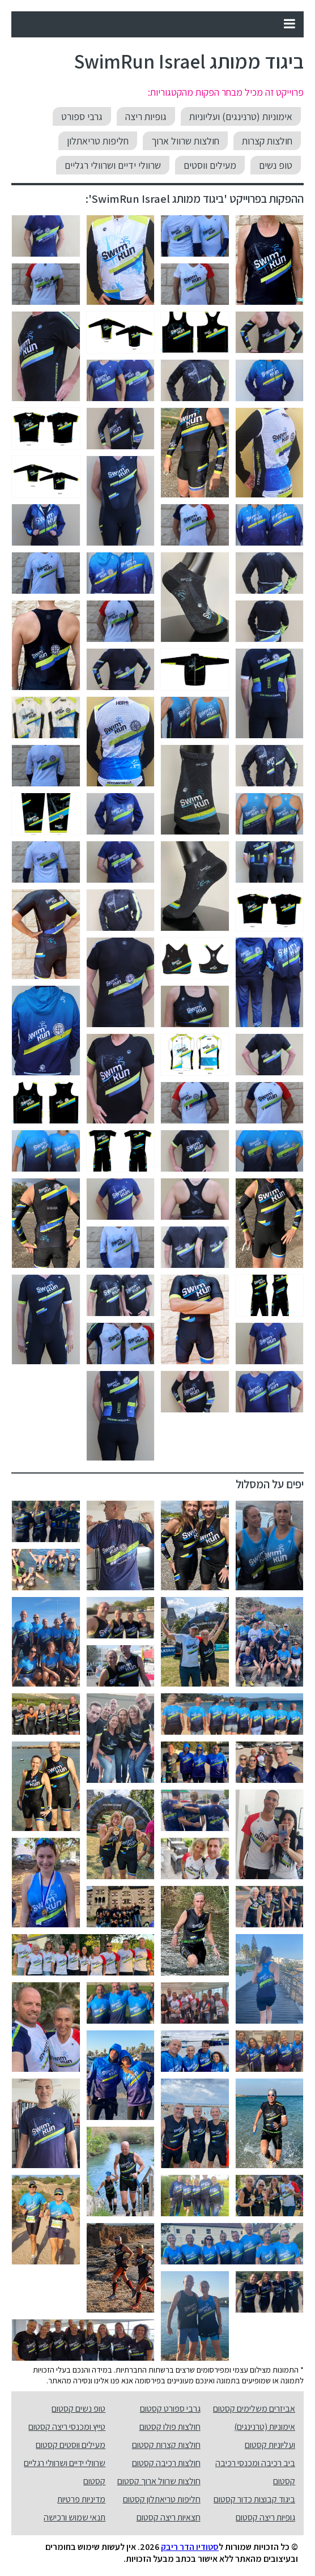 The height and width of the screenshot is (2576, 315). Describe the element at coordinates (78, 2409) in the screenshot. I see `טופ נשים קסטום` at that location.